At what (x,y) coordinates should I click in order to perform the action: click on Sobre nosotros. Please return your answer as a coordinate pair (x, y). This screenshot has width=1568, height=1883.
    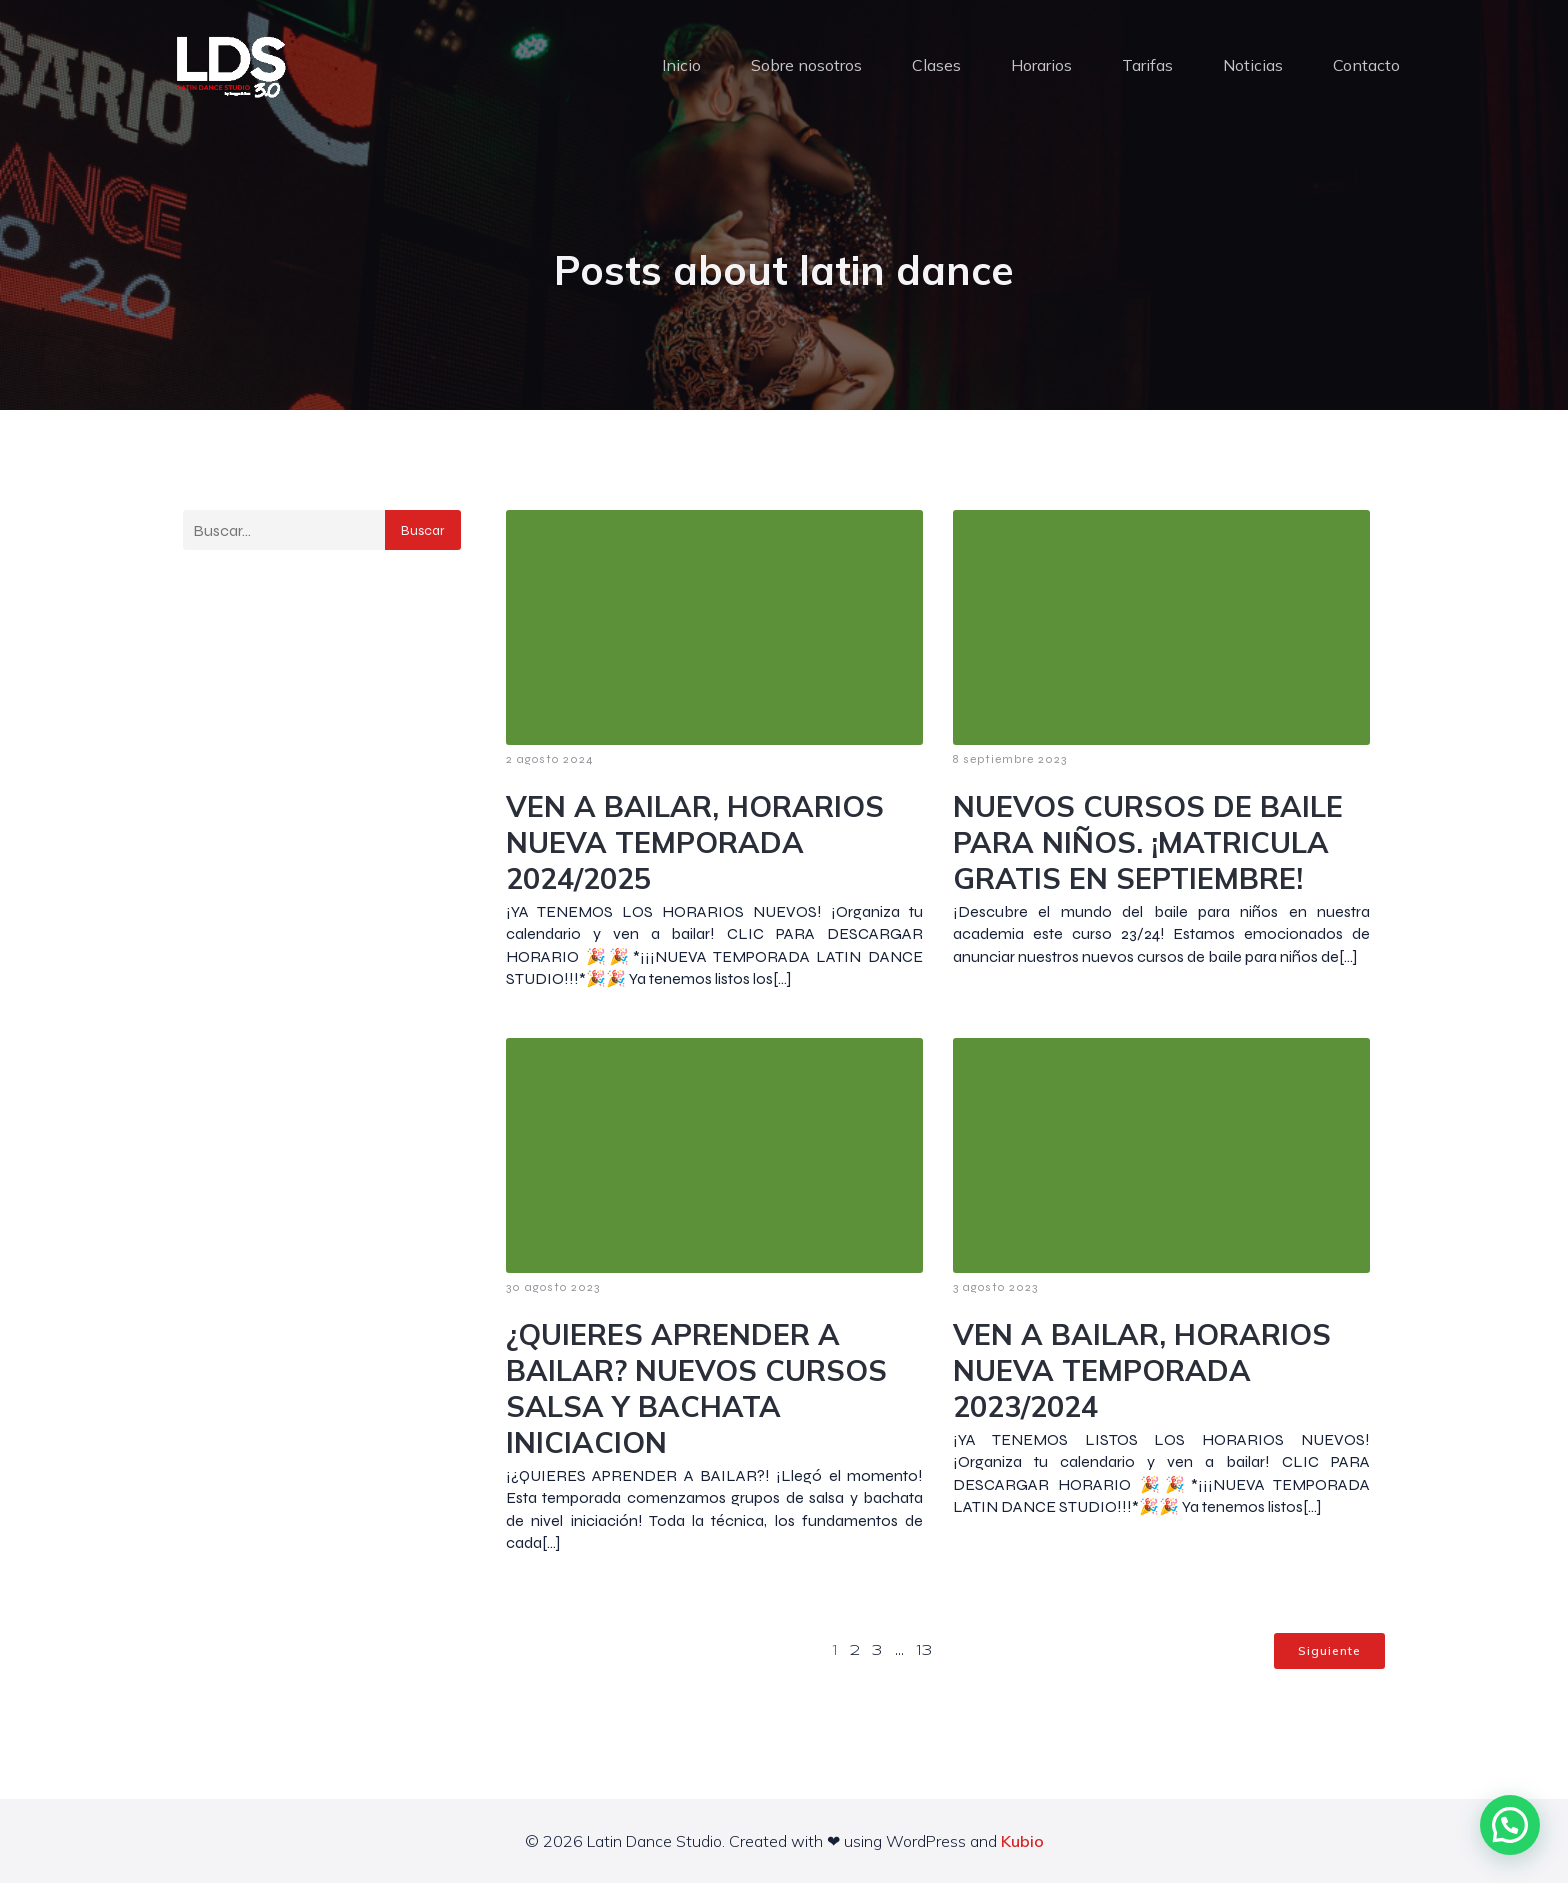
    Looking at the image, I should click on (806, 65).